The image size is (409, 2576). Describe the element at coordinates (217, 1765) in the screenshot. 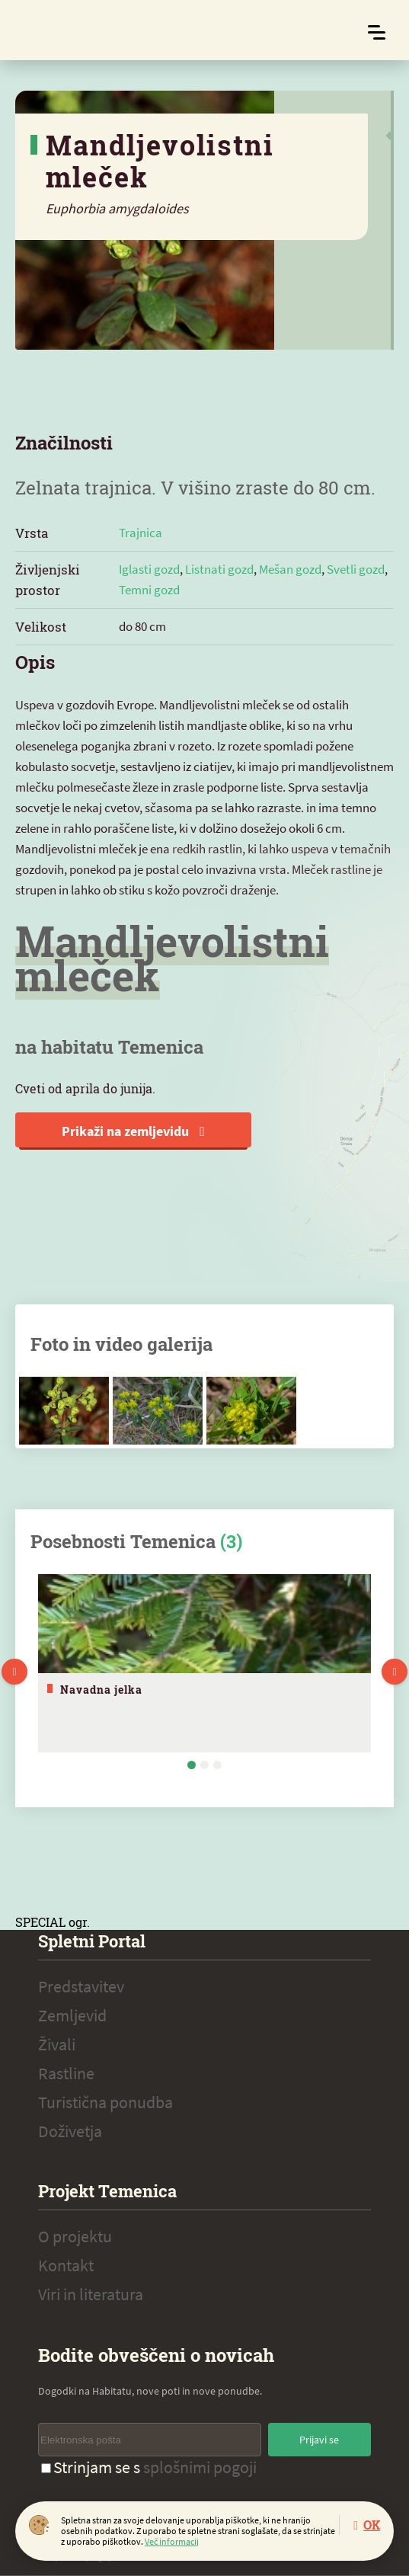

I see `3 [tab]` at that location.